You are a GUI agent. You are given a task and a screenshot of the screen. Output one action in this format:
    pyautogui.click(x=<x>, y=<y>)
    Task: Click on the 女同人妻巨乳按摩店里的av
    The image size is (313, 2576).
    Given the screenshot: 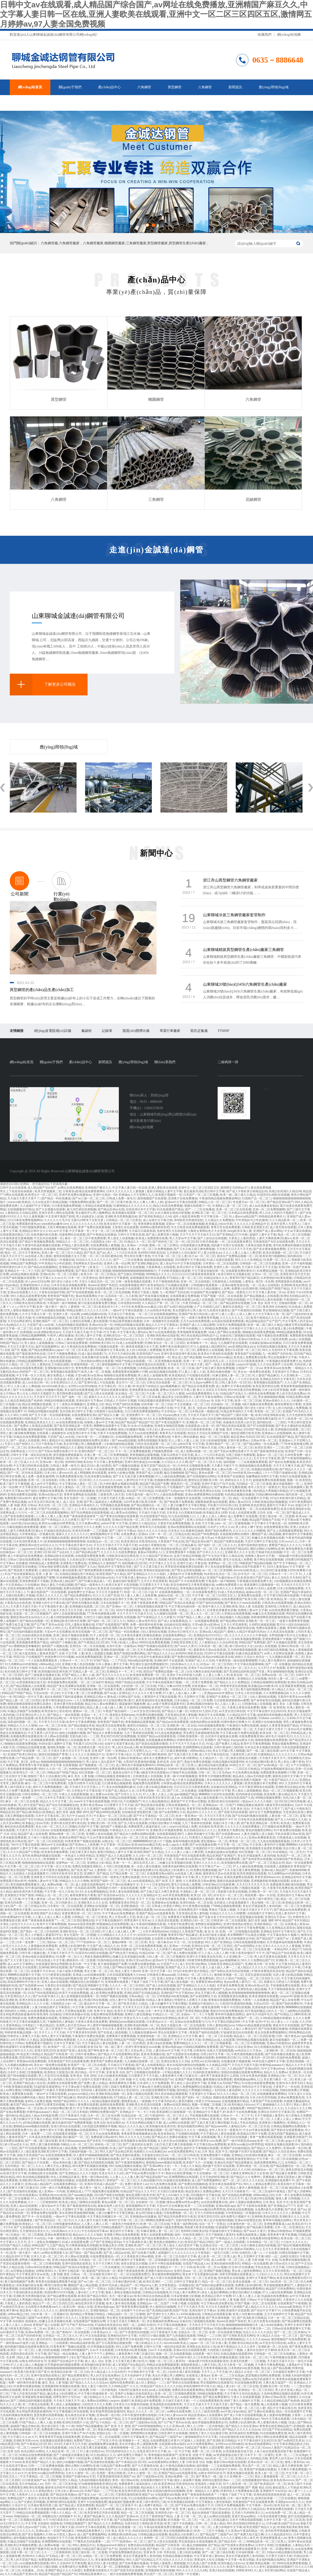 What is the action you would take?
    pyautogui.click(x=84, y=1379)
    